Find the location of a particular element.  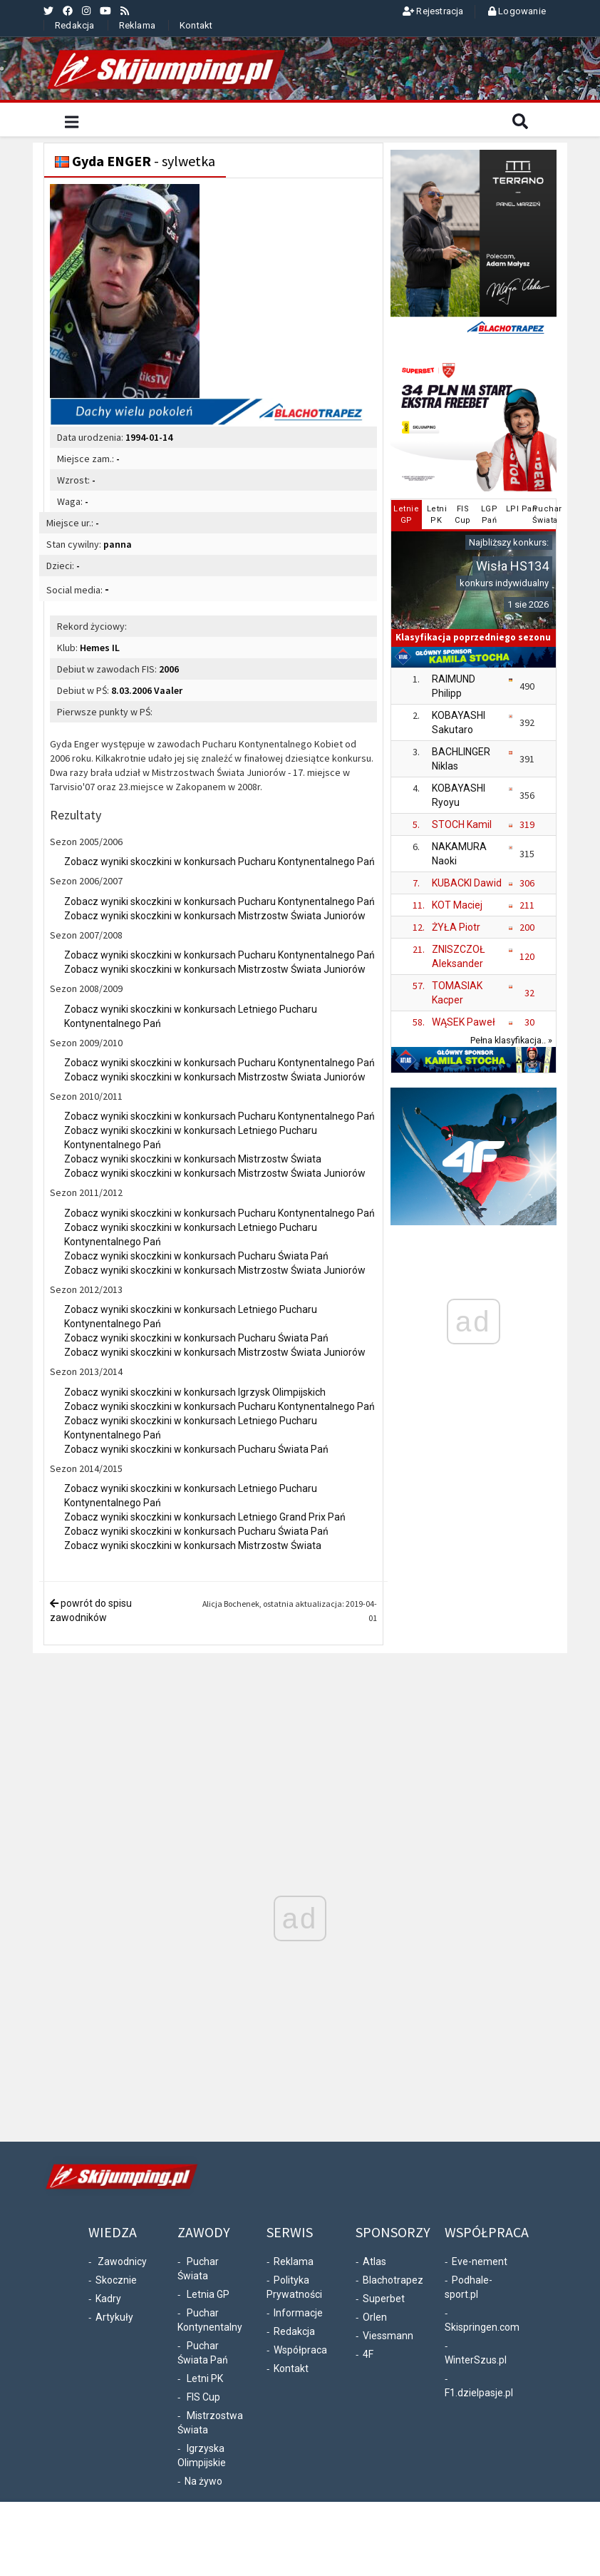

PucharŚwiata [tab] is located at coordinates (543, 514).